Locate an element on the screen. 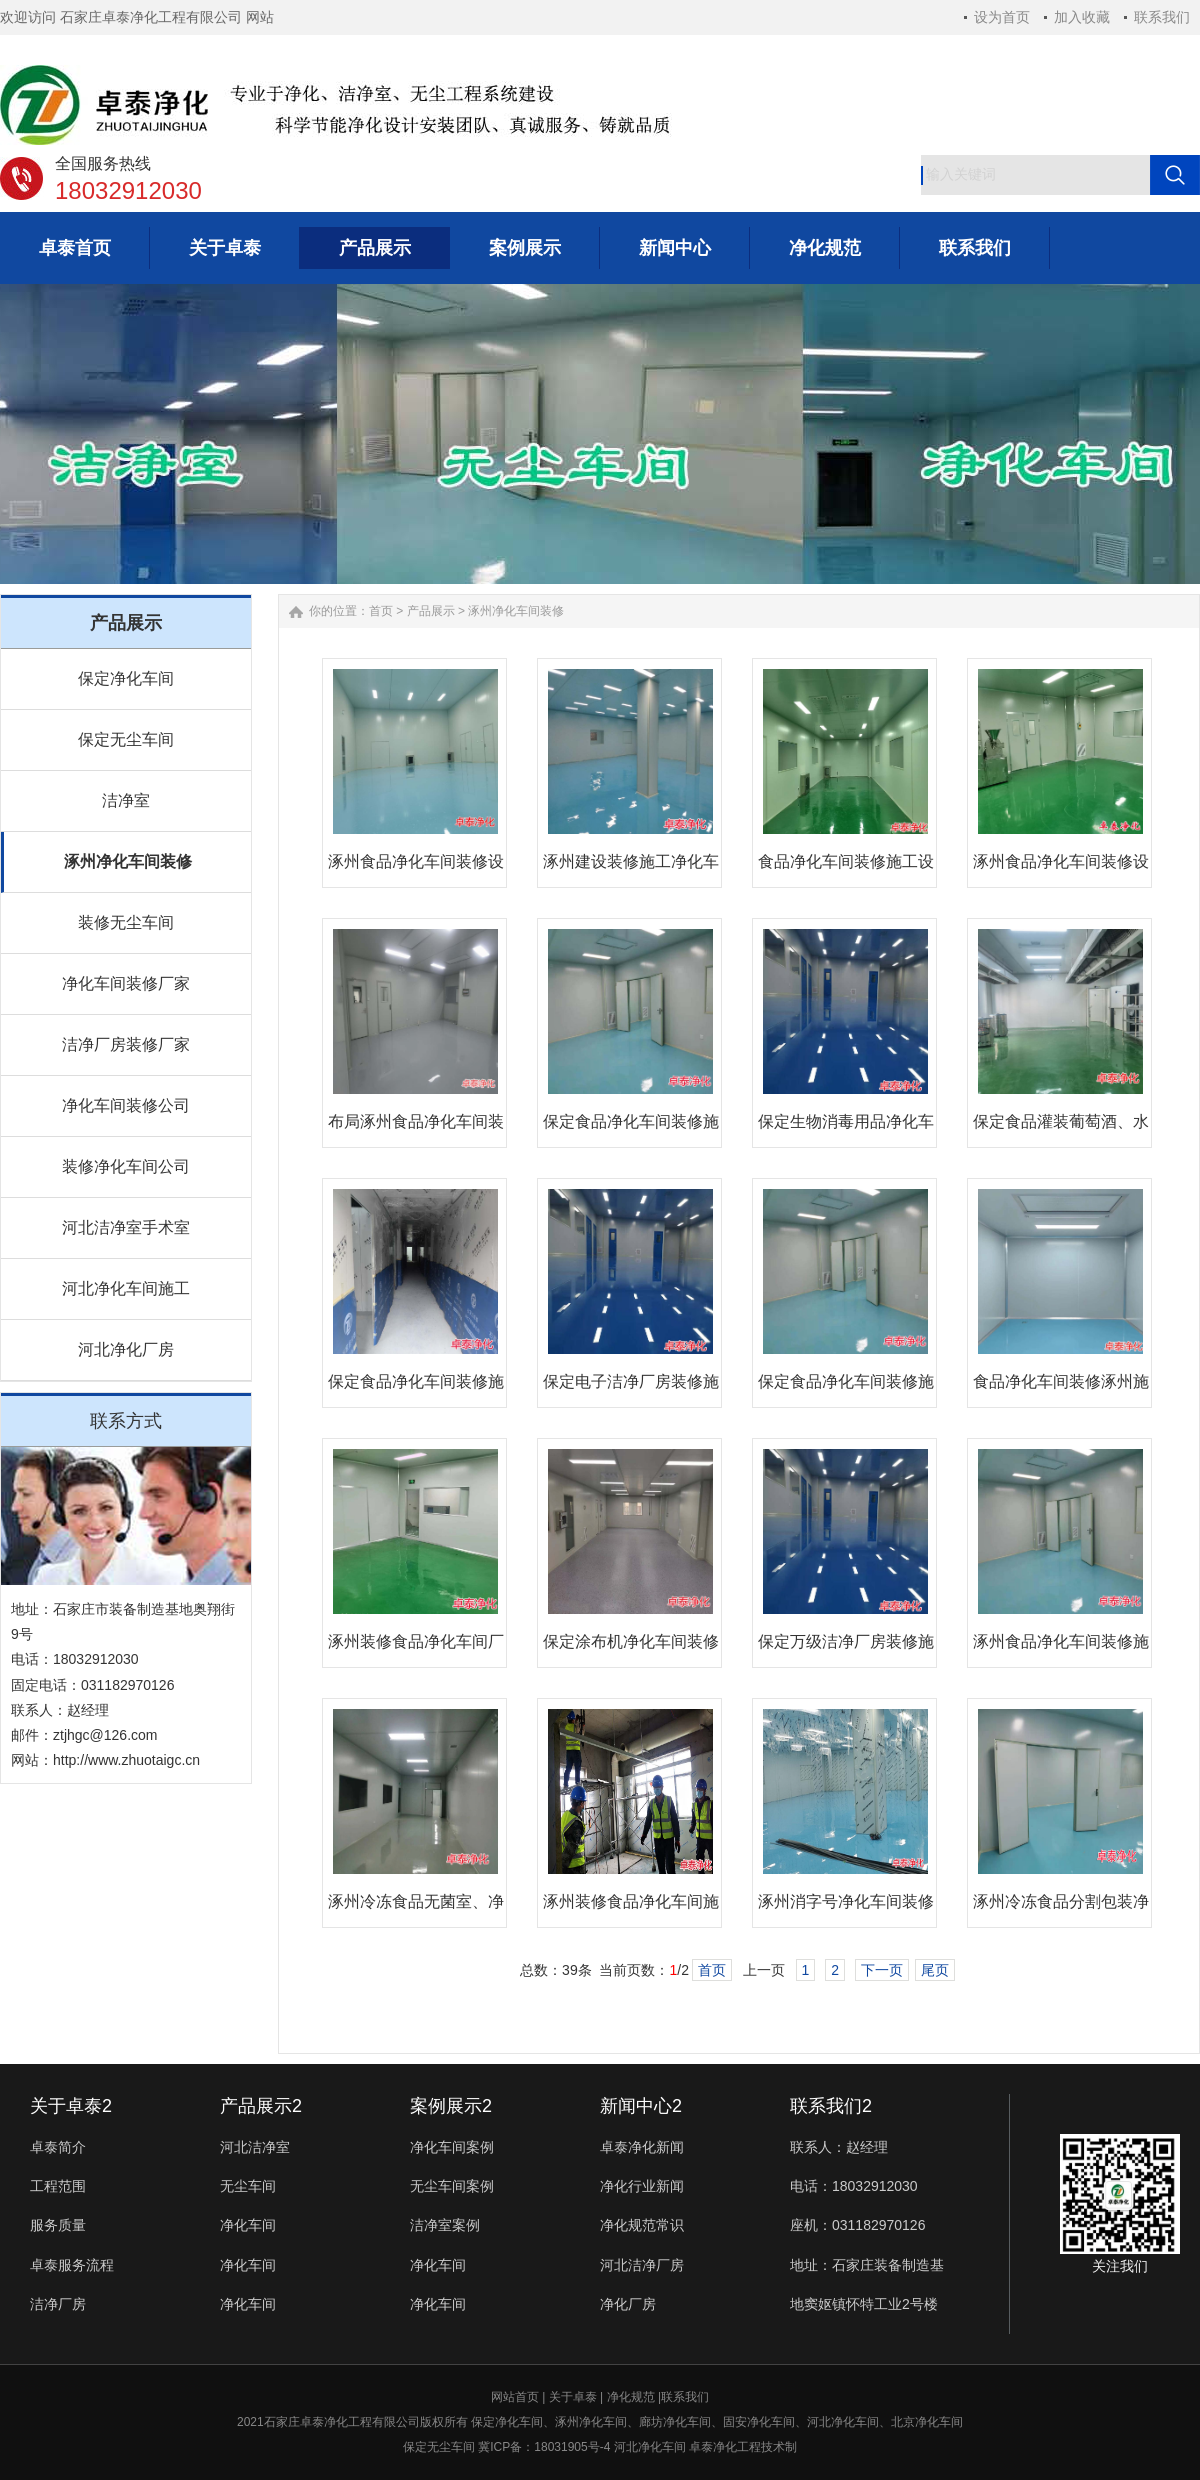 This screenshot has height=2480, width=1200. 净化车间装修公司 is located at coordinates (126, 1105).